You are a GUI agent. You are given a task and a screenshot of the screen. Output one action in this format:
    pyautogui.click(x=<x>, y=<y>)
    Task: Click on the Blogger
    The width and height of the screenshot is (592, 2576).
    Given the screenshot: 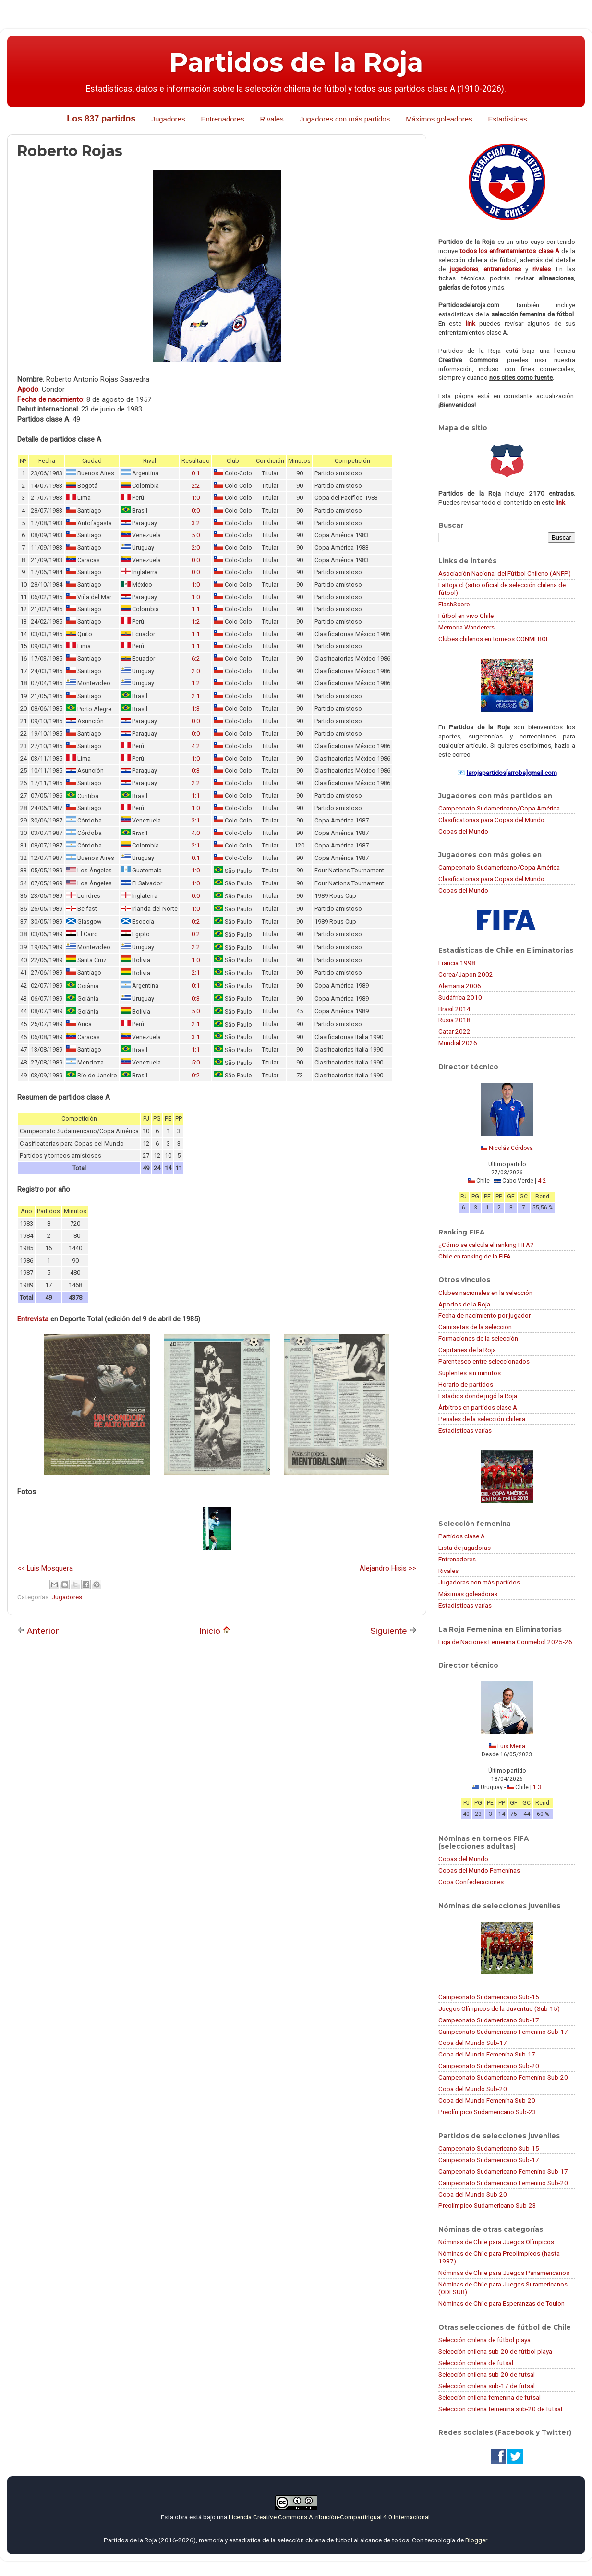 What is the action you would take?
    pyautogui.click(x=476, y=2540)
    